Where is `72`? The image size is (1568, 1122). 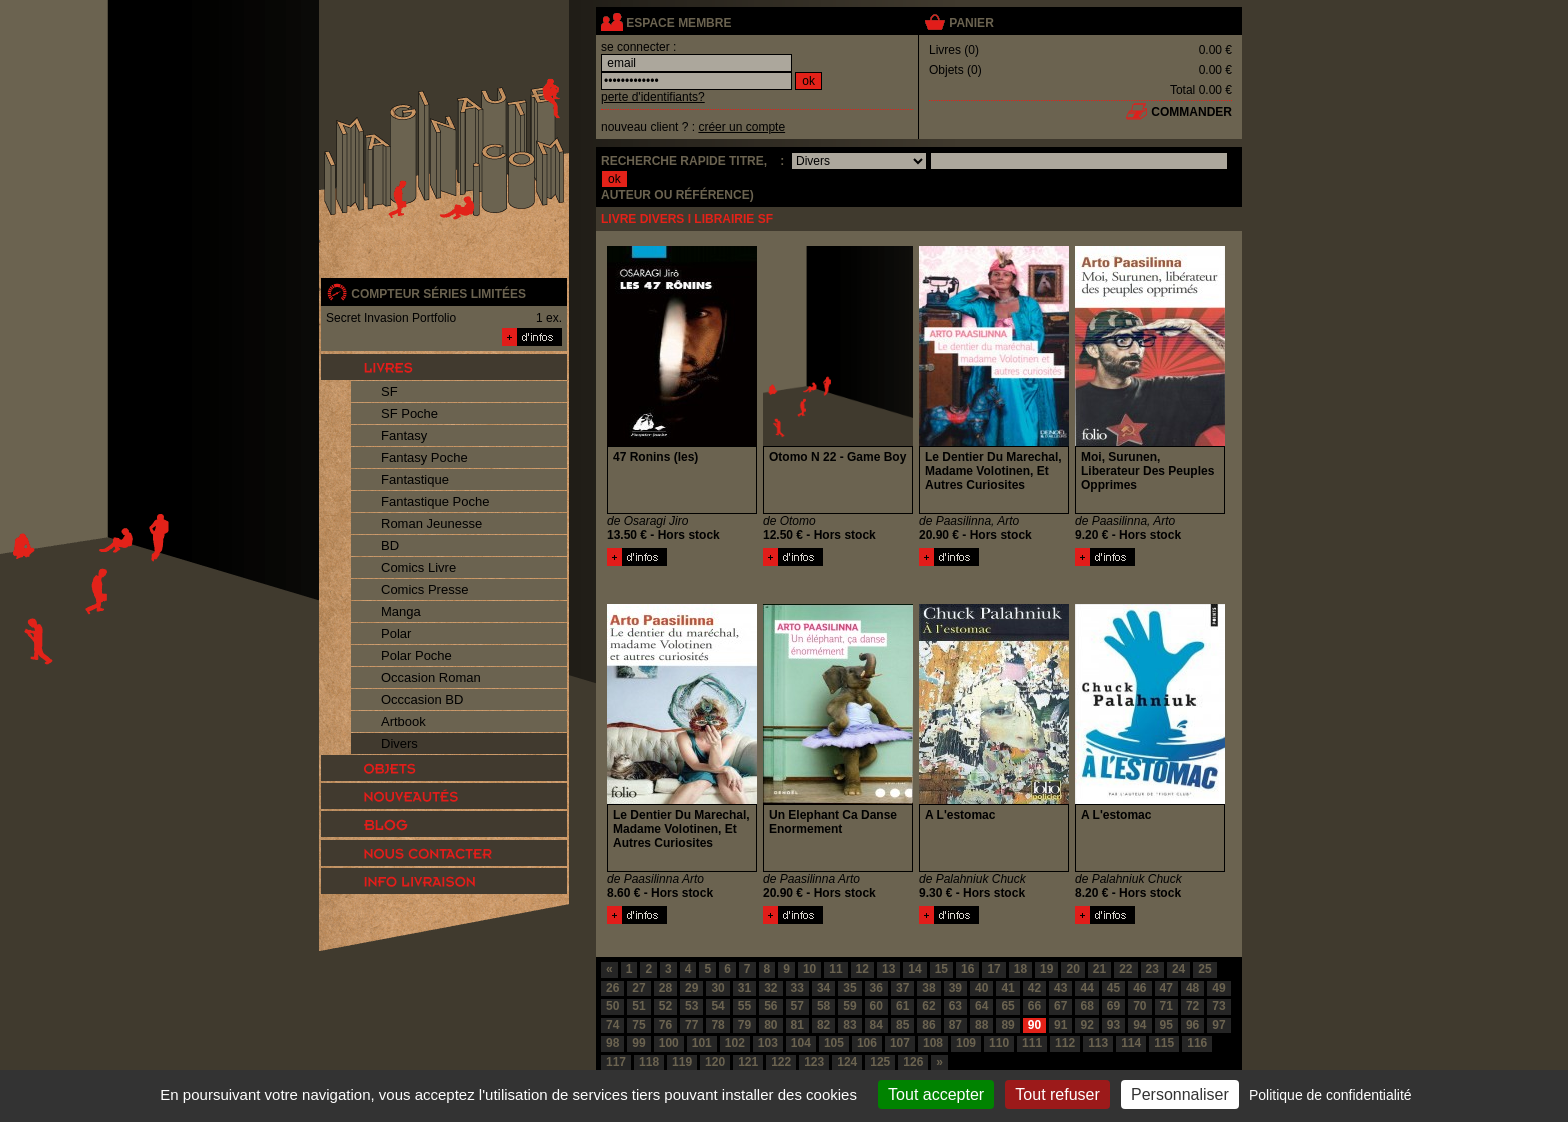
72 is located at coordinates (1192, 1006).